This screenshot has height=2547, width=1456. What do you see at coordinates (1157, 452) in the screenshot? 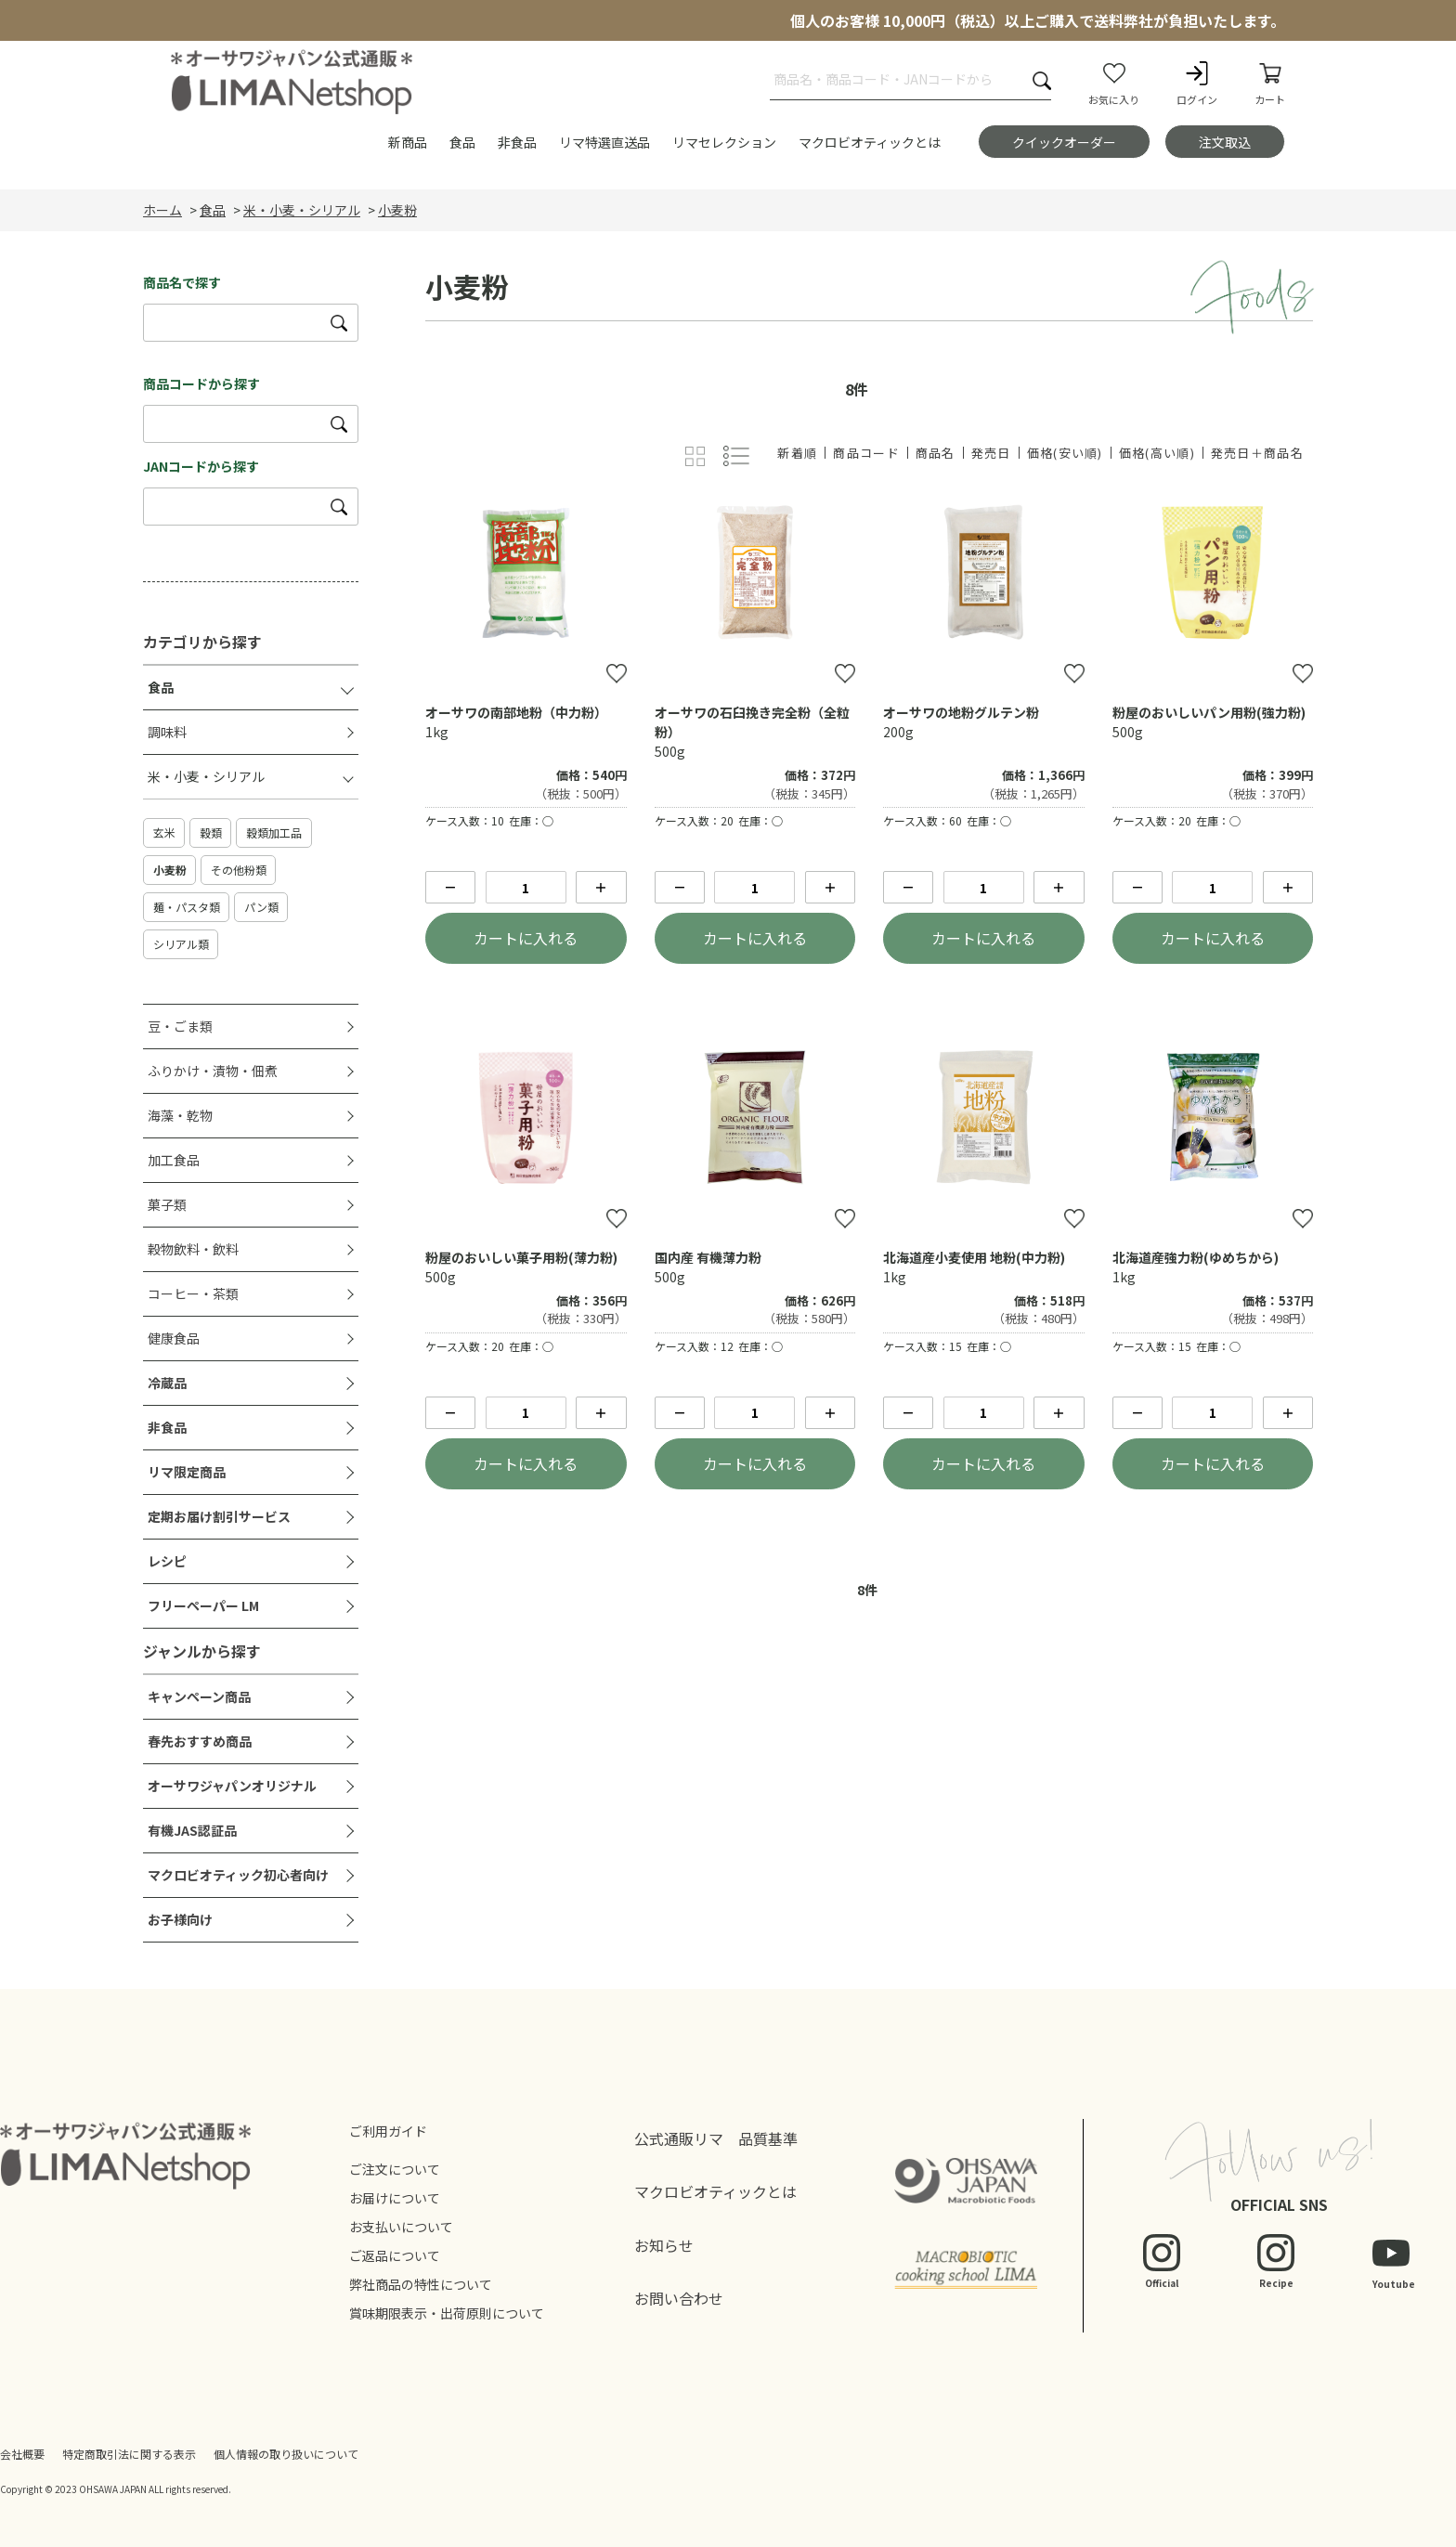
I see `価格(高い順)` at bounding box center [1157, 452].